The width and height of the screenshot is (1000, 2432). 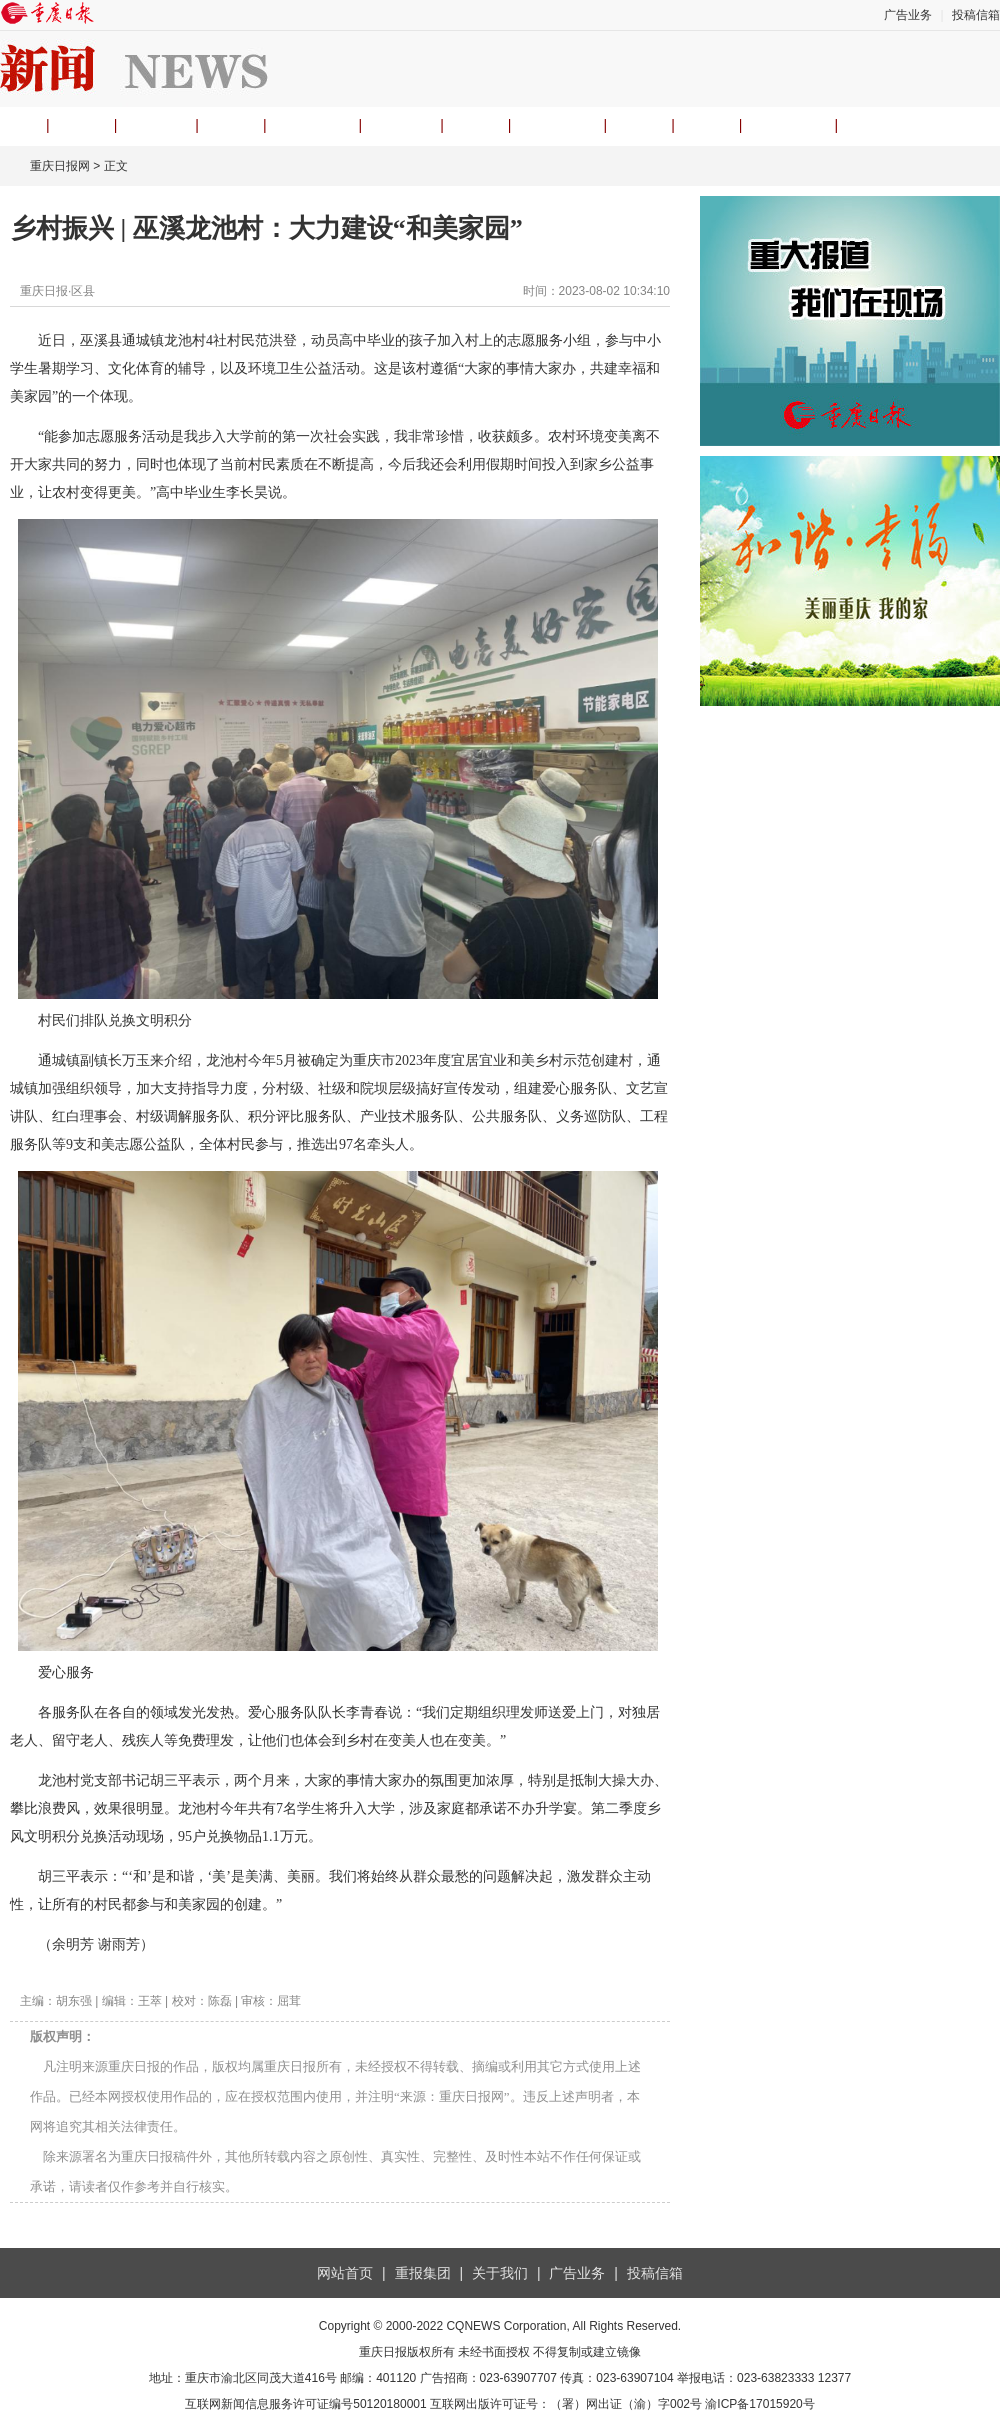 What do you see at coordinates (82, 125) in the screenshot?
I see `要闻` at bounding box center [82, 125].